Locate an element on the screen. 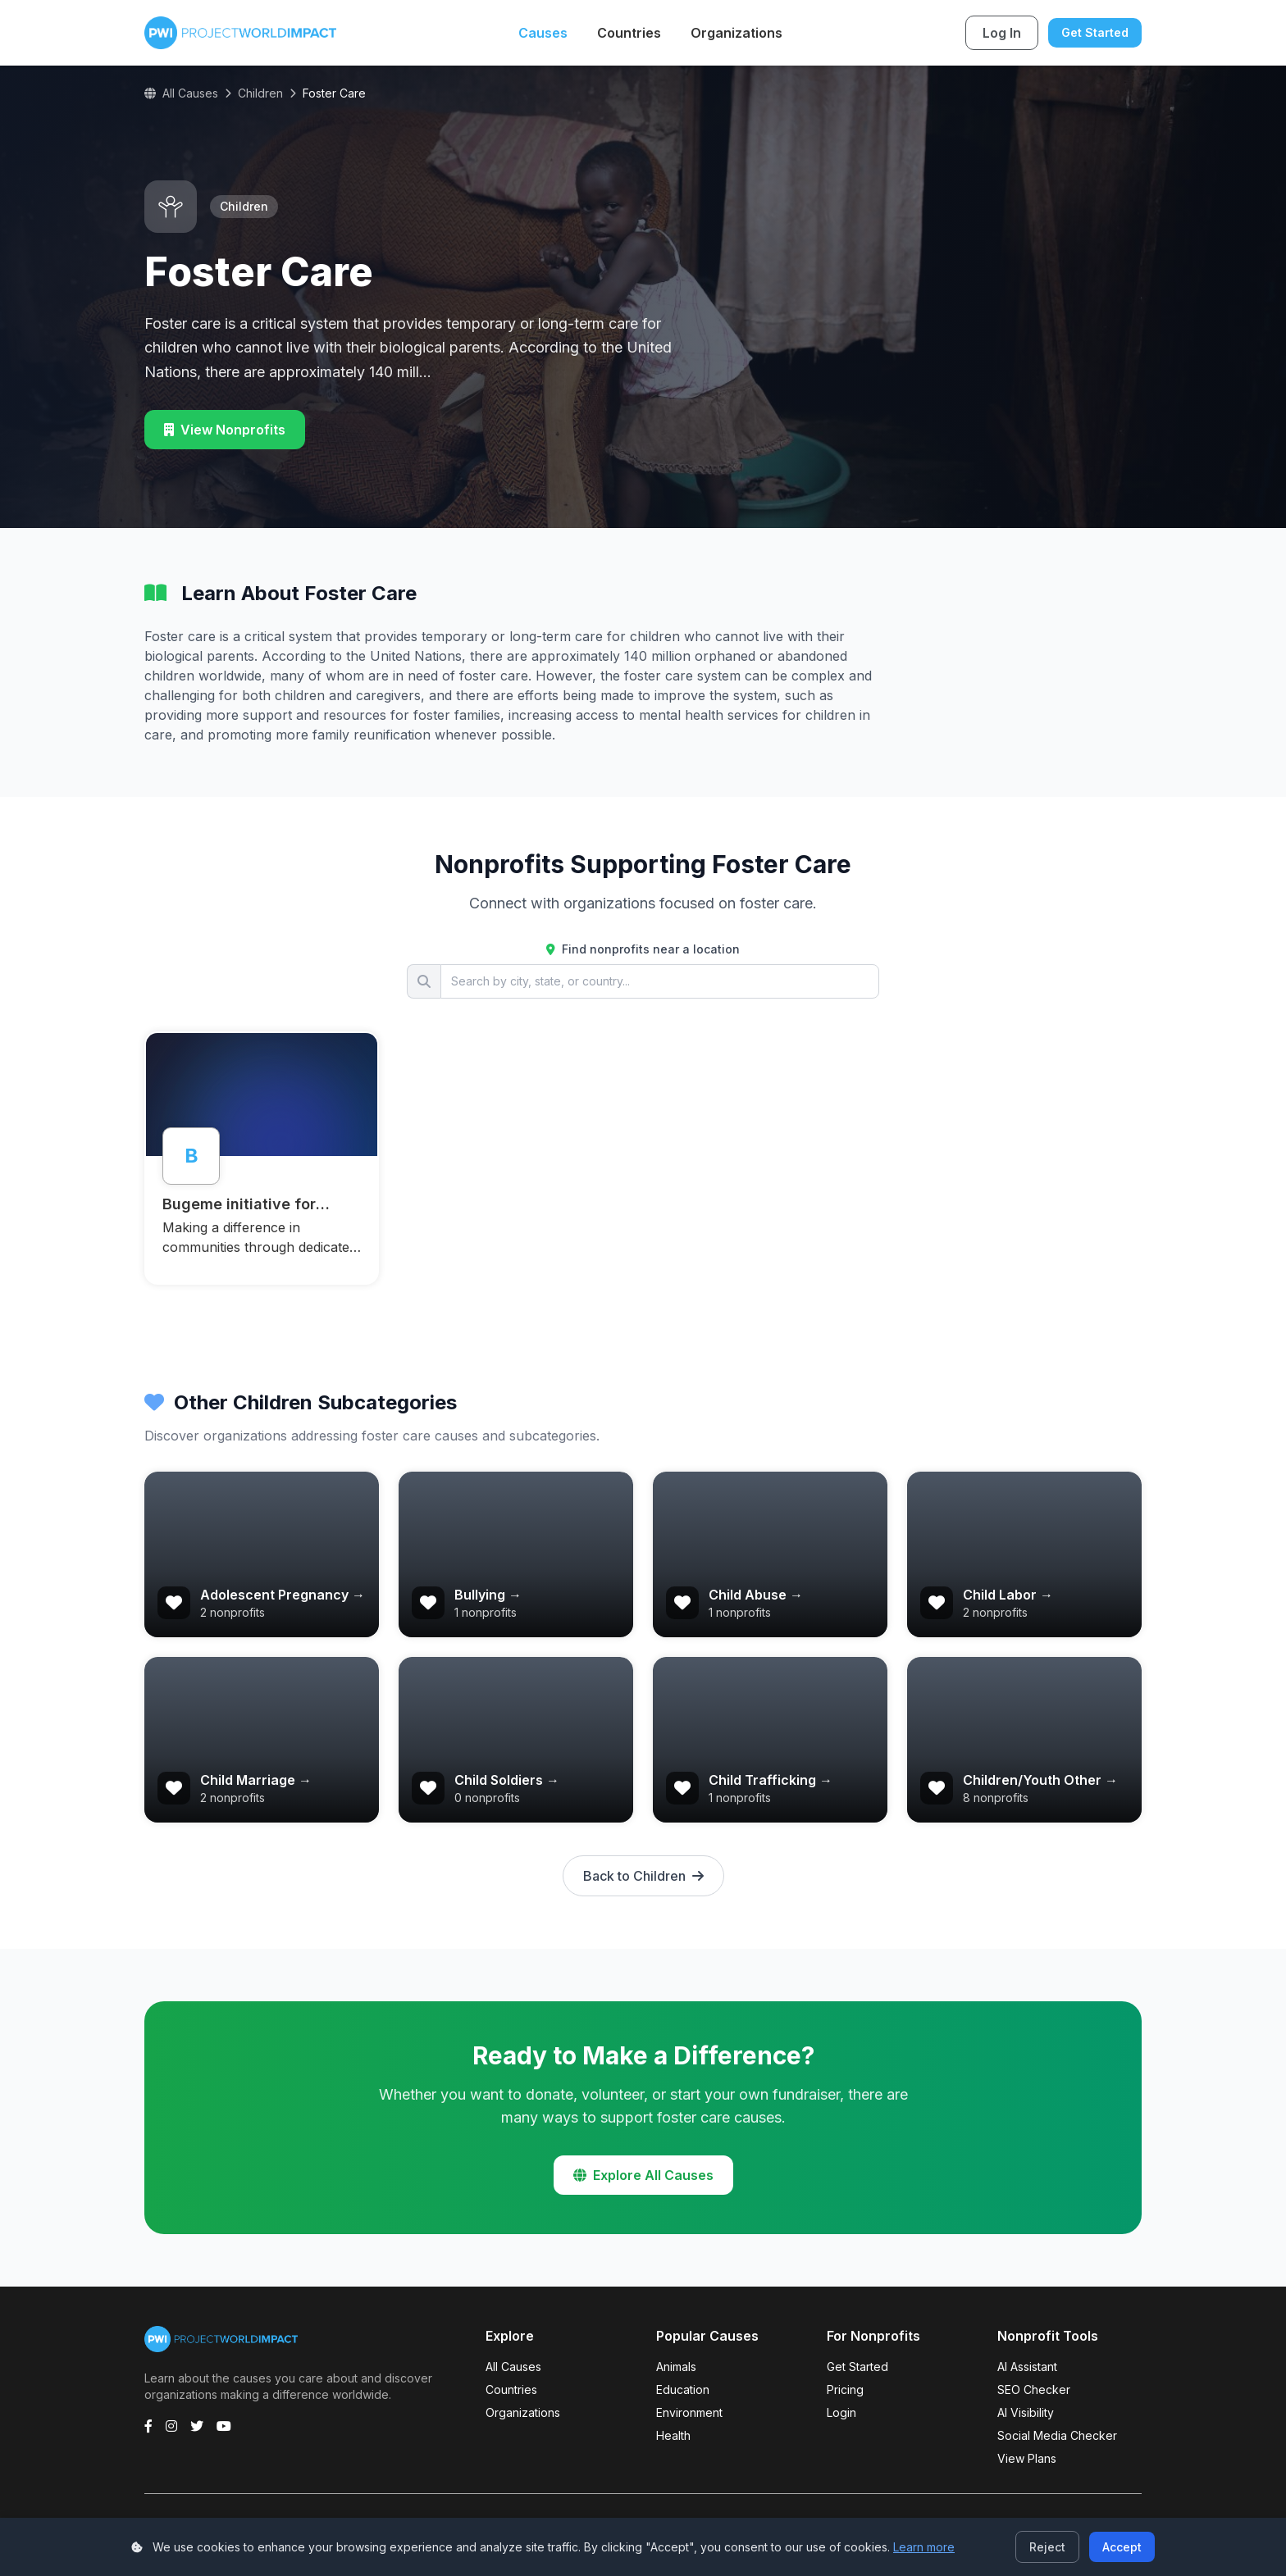 The image size is (1286, 2576). Learn more is located at coordinates (924, 2547).